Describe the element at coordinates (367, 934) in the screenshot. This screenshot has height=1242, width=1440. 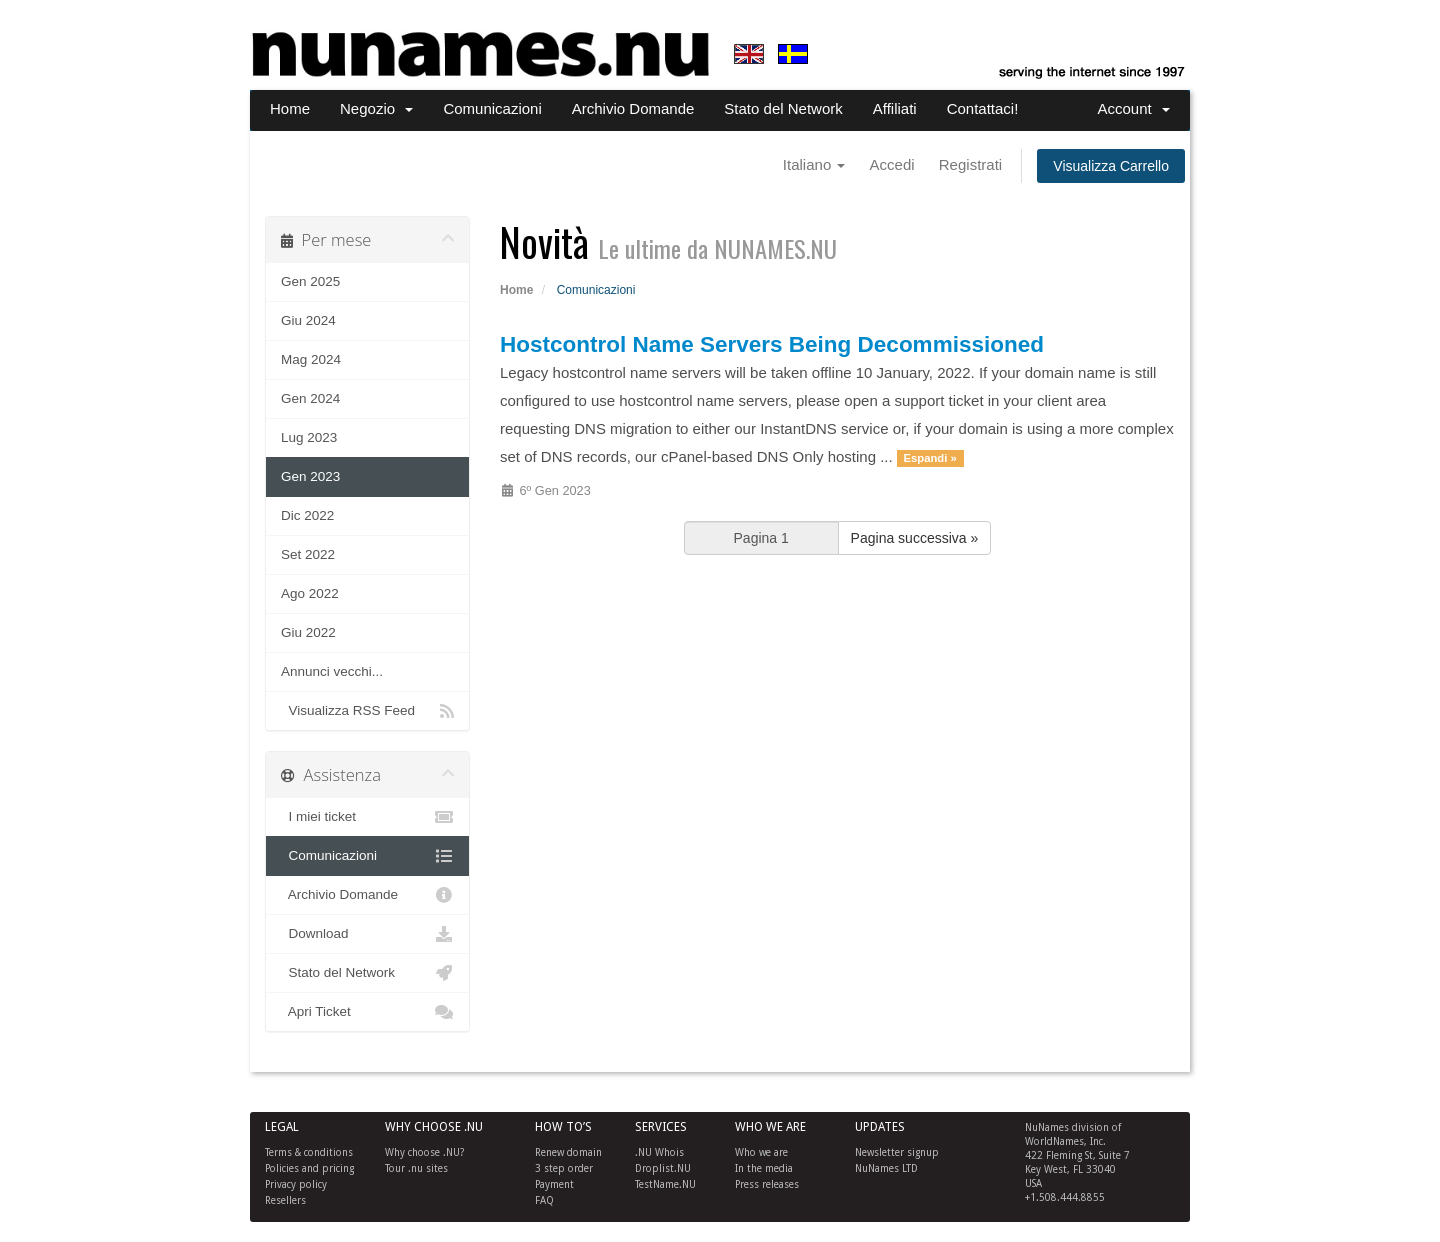
I see `Download` at that location.